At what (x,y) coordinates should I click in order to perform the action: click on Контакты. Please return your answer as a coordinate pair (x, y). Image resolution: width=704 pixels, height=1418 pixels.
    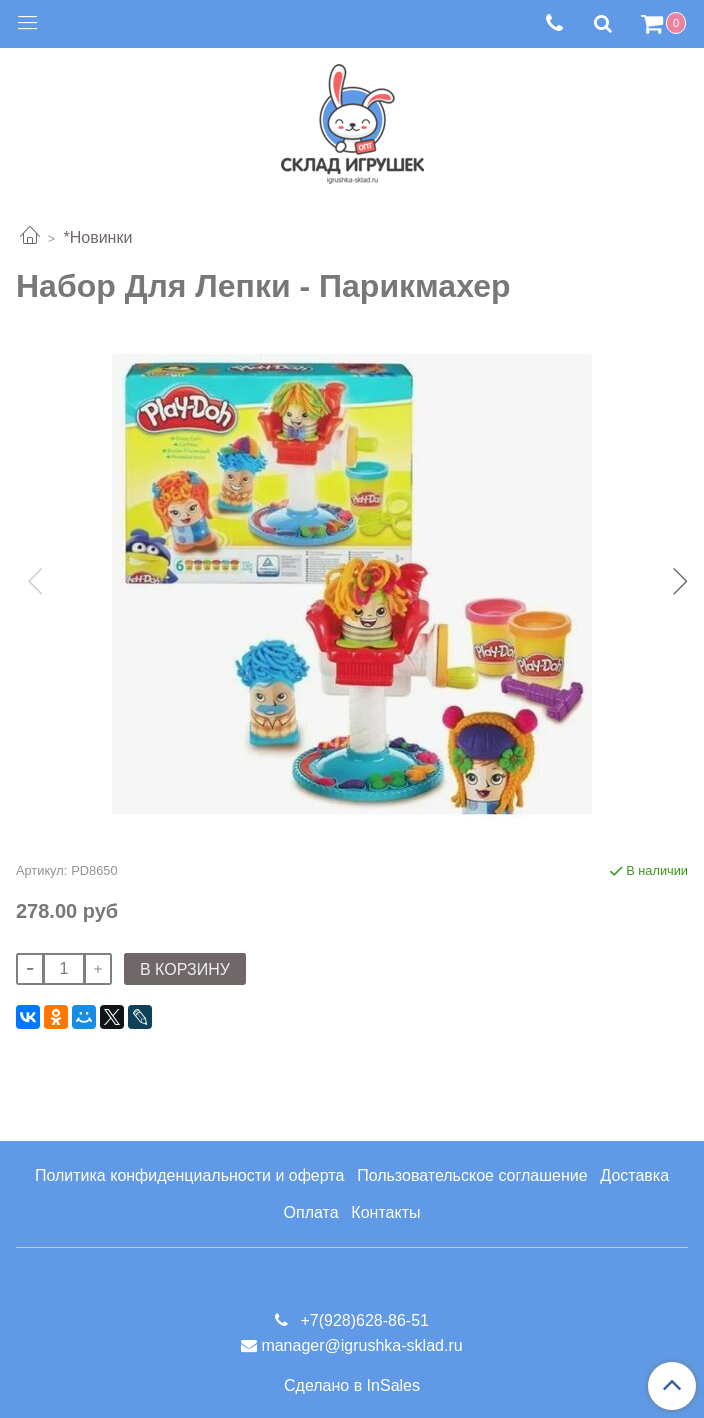
    Looking at the image, I should click on (385, 1212).